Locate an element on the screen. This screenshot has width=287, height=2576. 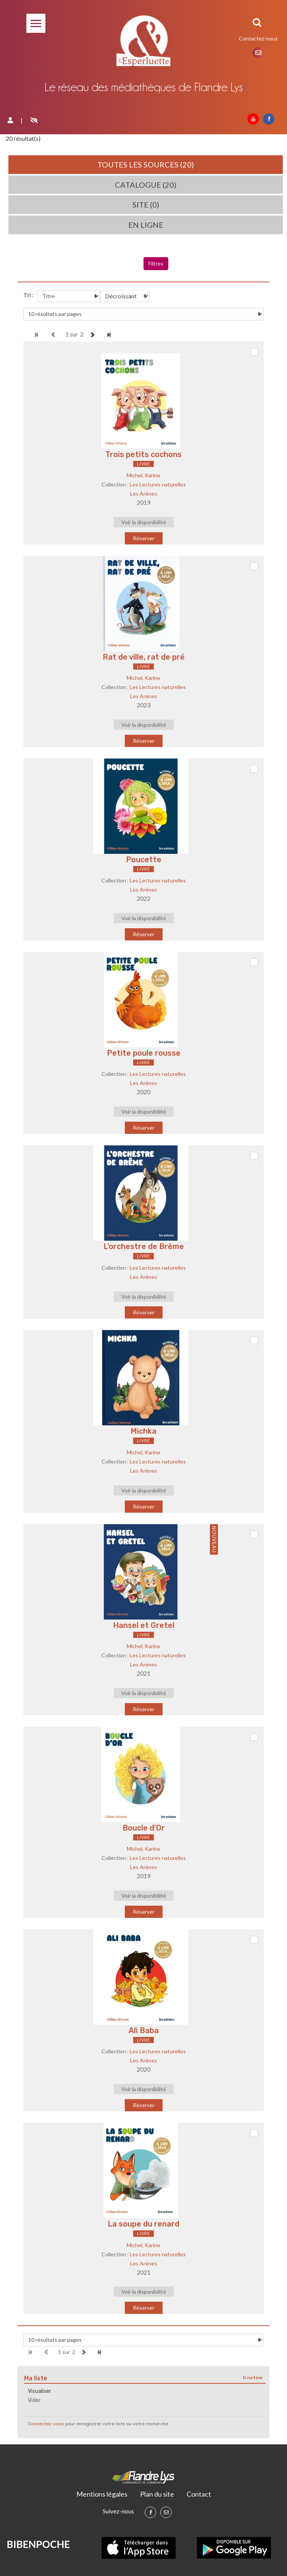
Ali Baba is located at coordinates (144, 2030).